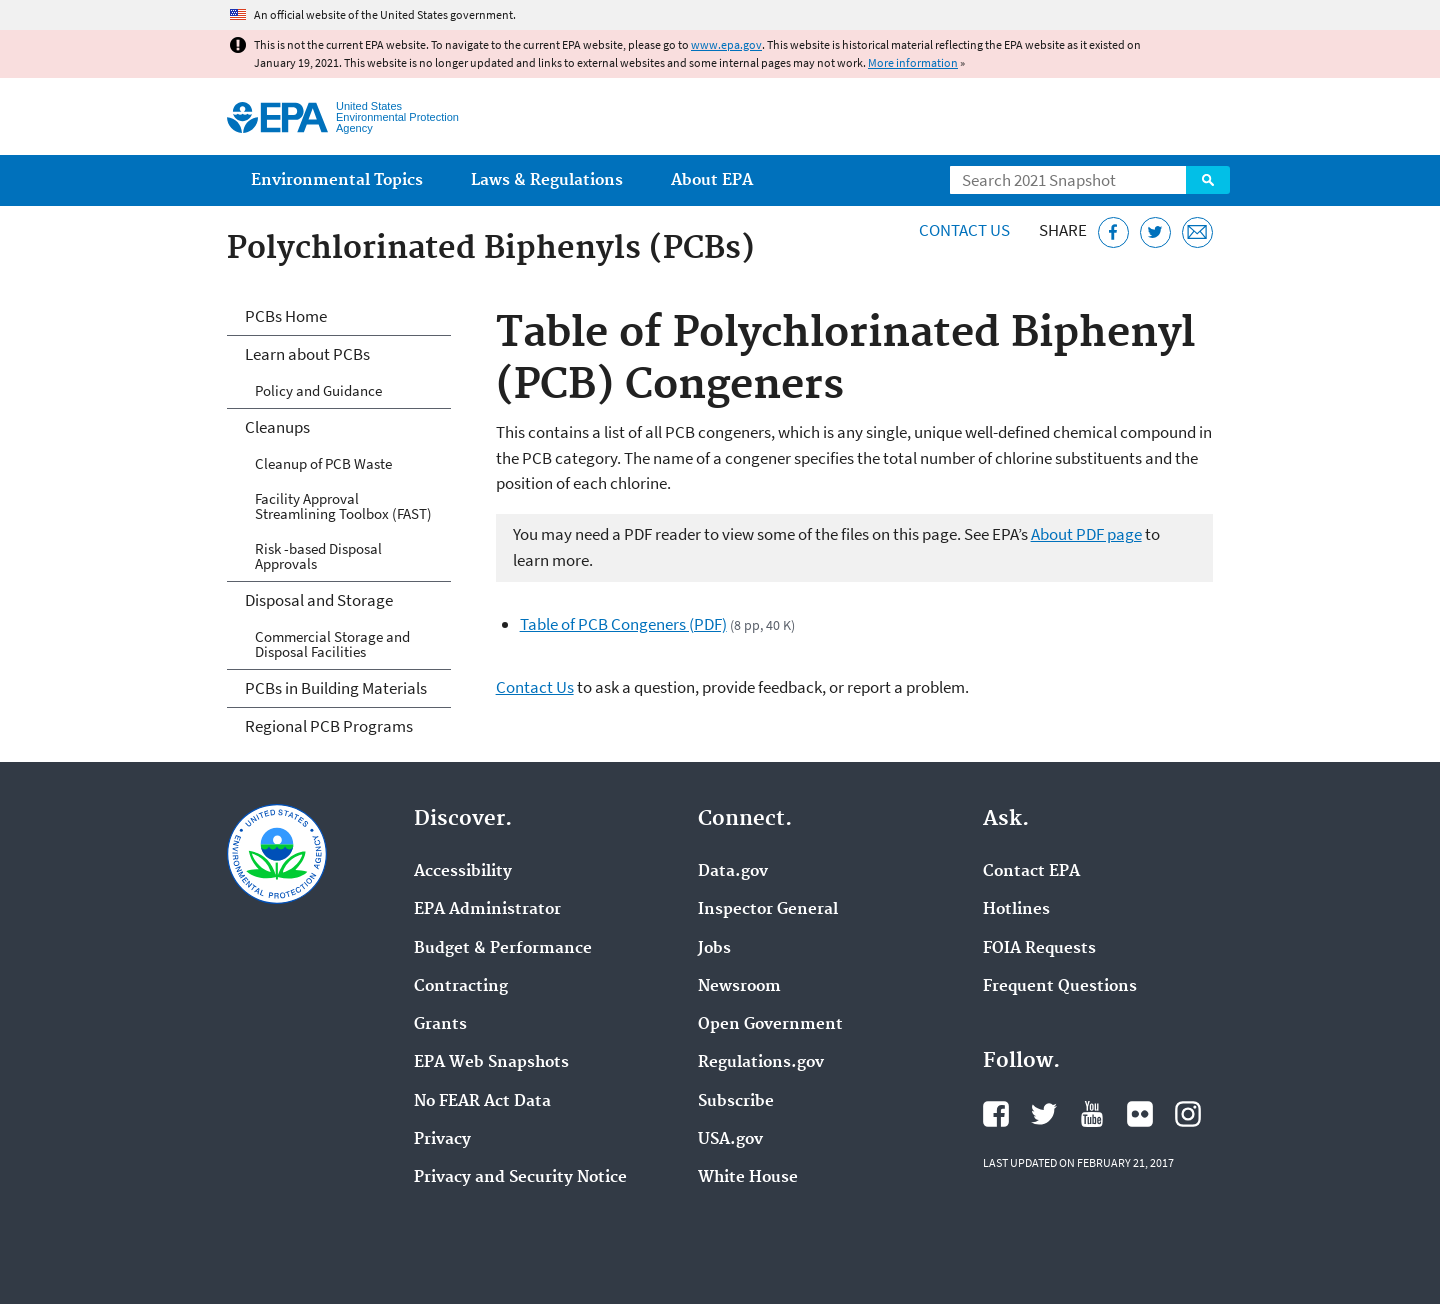 The image size is (1440, 1304). I want to click on Laws & Regulations [menuitem], so click(547, 180).